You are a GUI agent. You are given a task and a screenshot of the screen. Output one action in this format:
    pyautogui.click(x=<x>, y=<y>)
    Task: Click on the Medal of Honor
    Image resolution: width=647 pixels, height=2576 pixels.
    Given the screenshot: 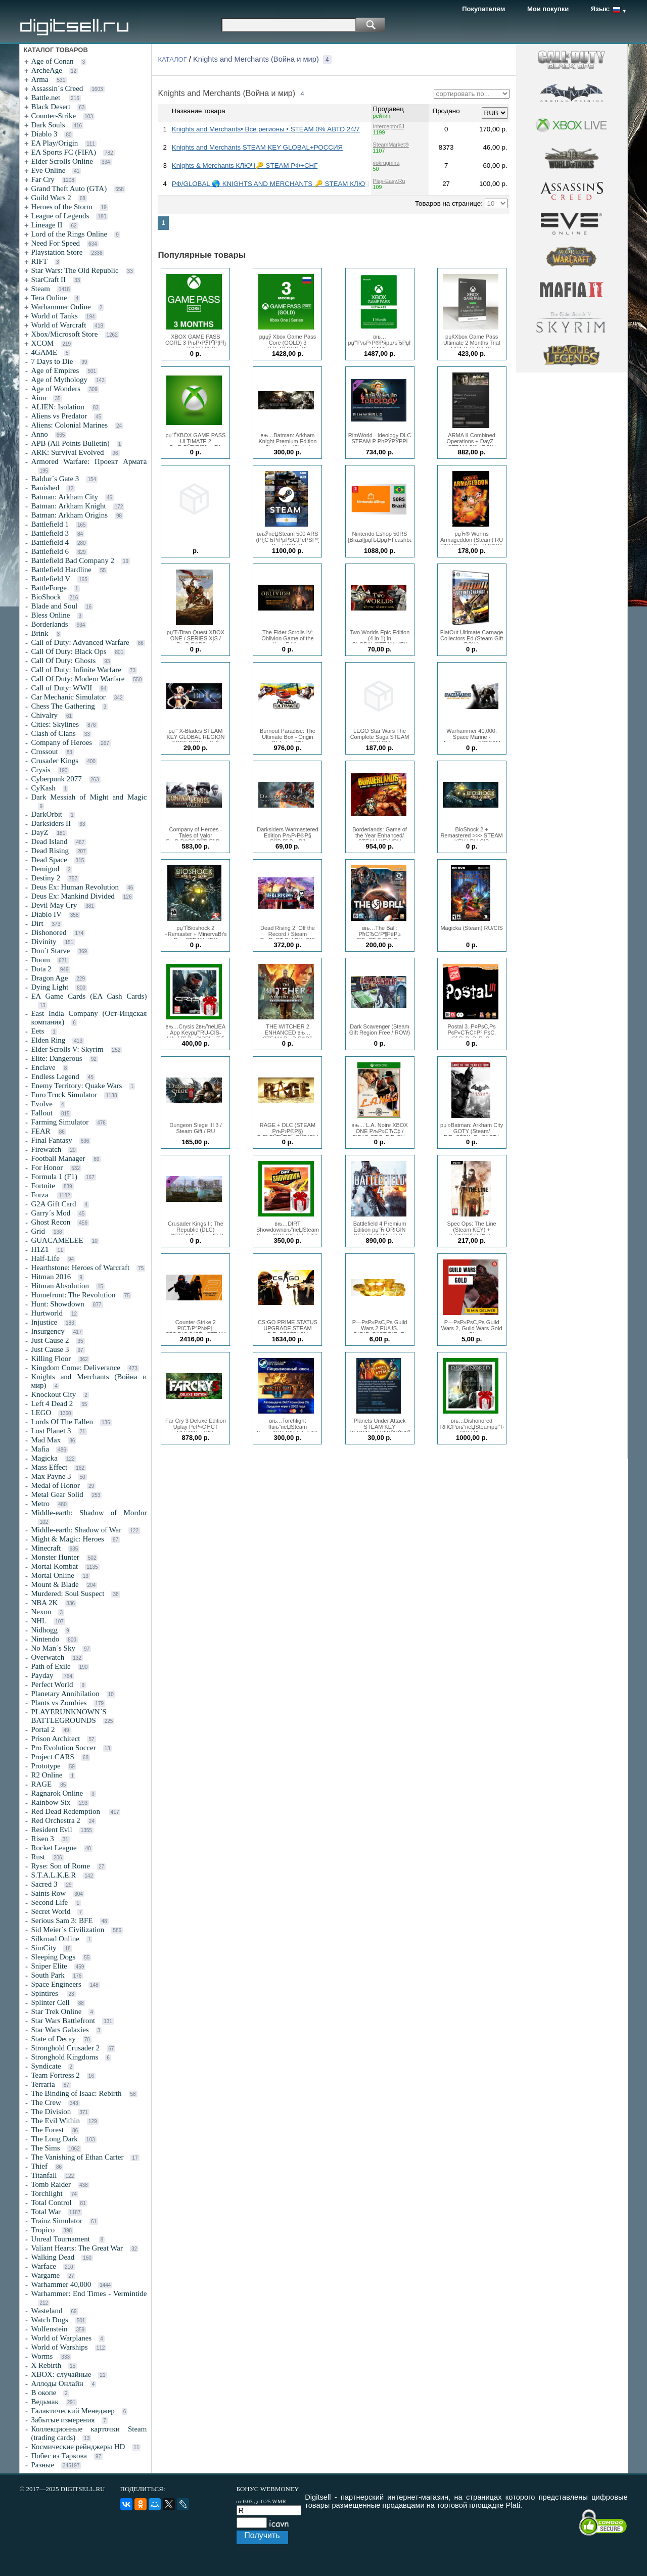 What is the action you would take?
    pyautogui.click(x=55, y=1485)
    